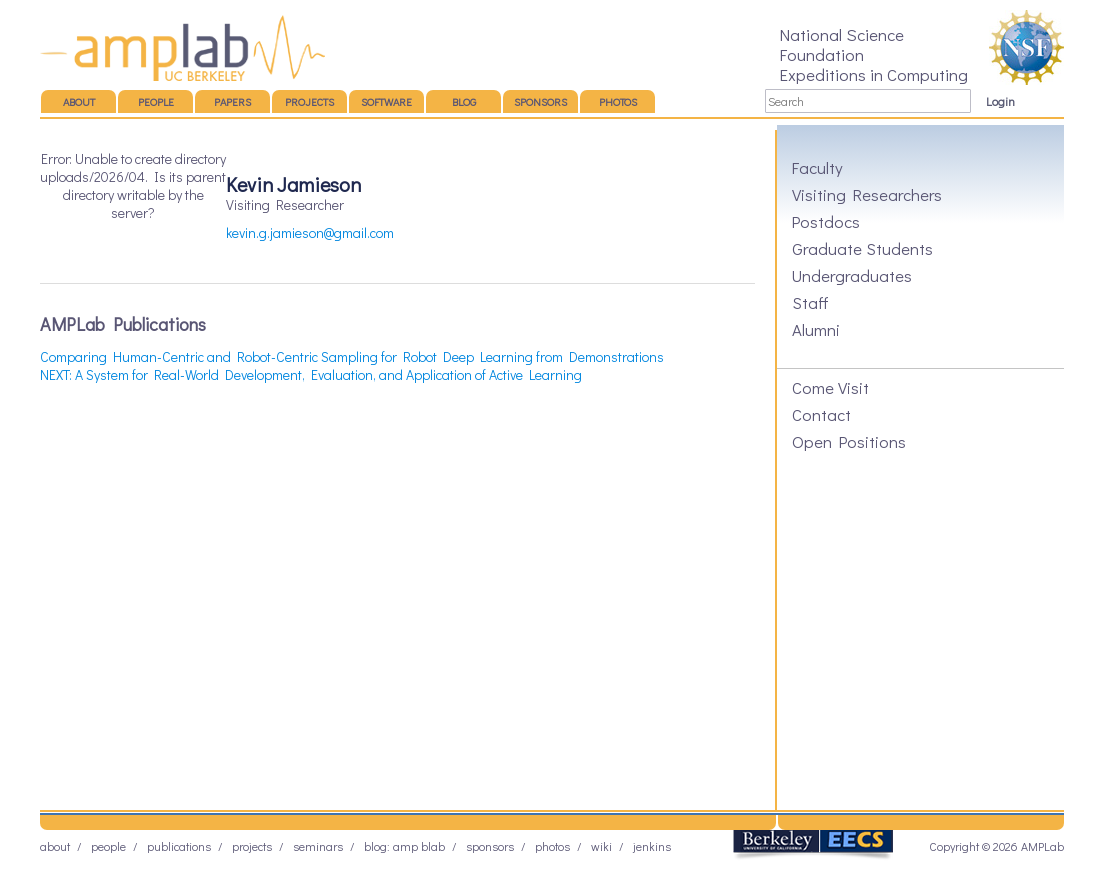 The height and width of the screenshot is (872, 1104). Describe the element at coordinates (826, 221) in the screenshot. I see `Postdocs` at that location.